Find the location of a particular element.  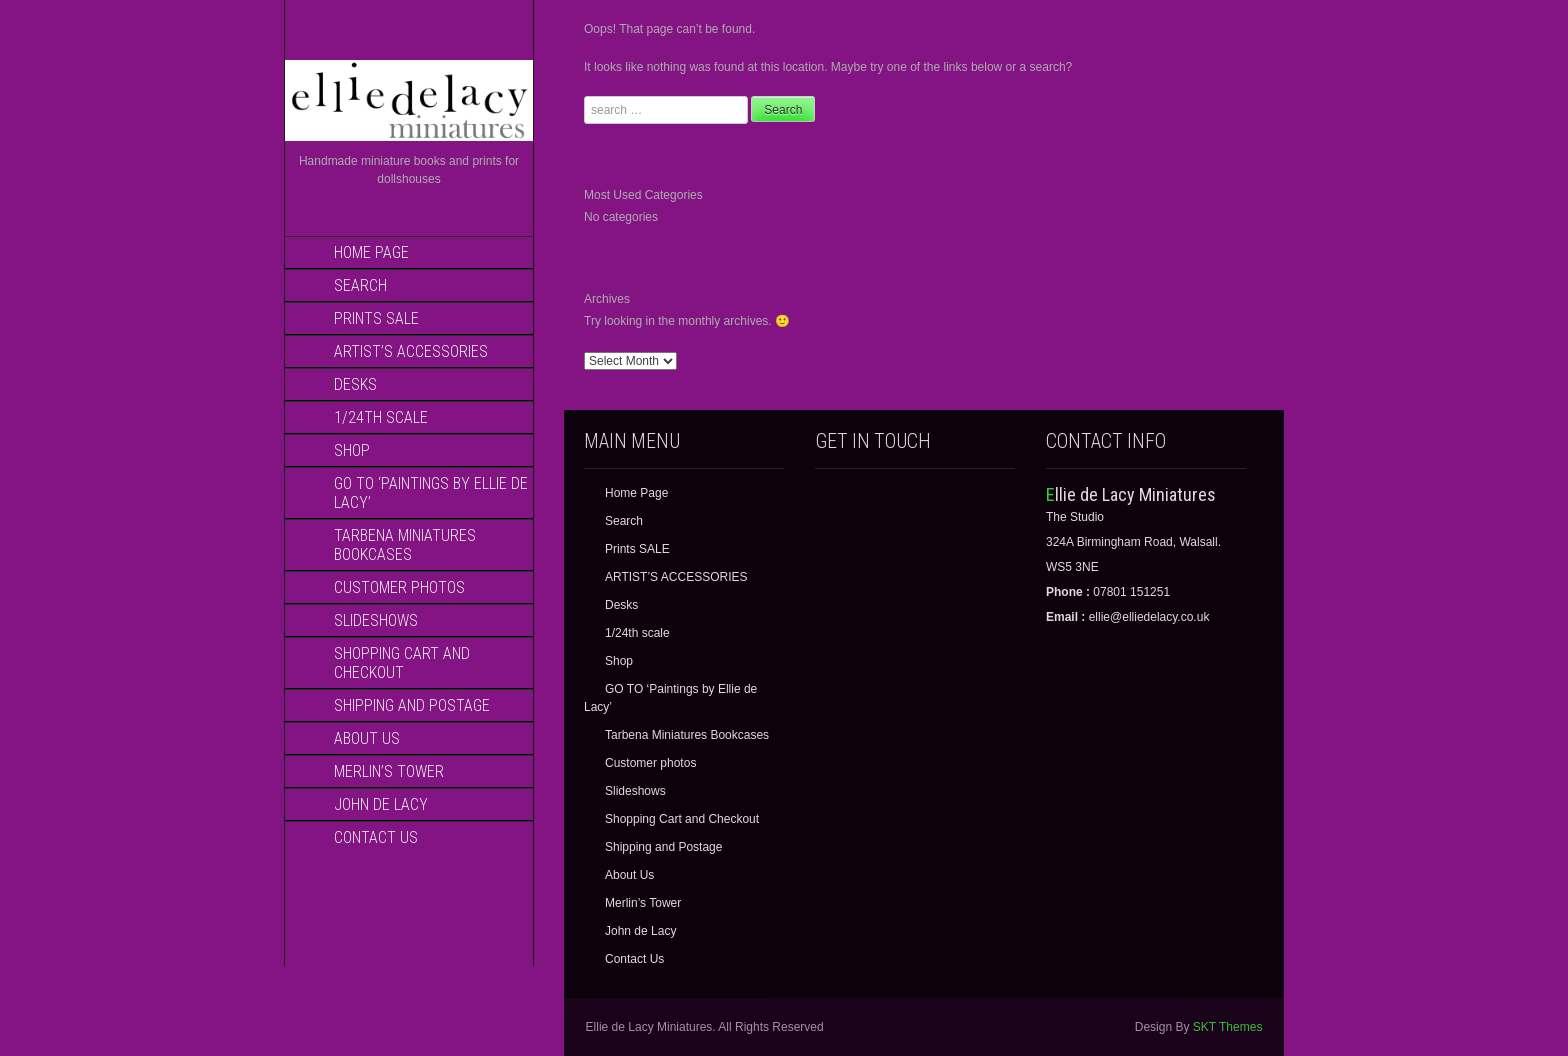

Tarbena Miniatures Bookcases is located at coordinates (405, 545).